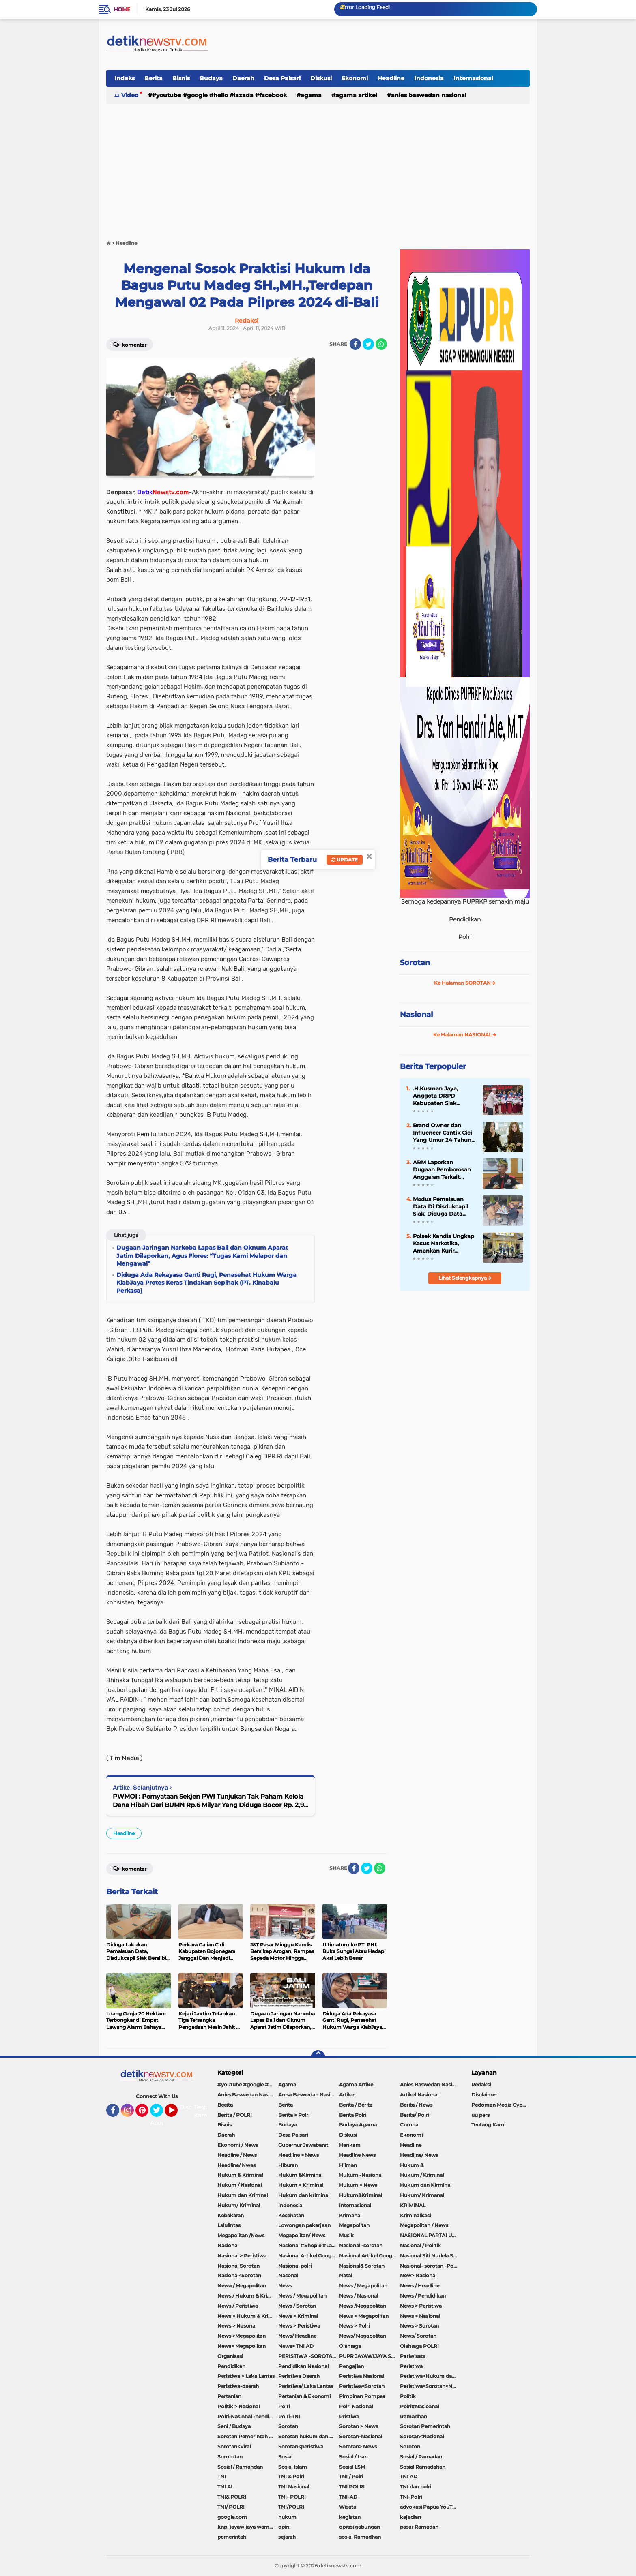 This screenshot has width=636, height=2576. I want to click on sosial Ramadhan, so click(360, 2537).